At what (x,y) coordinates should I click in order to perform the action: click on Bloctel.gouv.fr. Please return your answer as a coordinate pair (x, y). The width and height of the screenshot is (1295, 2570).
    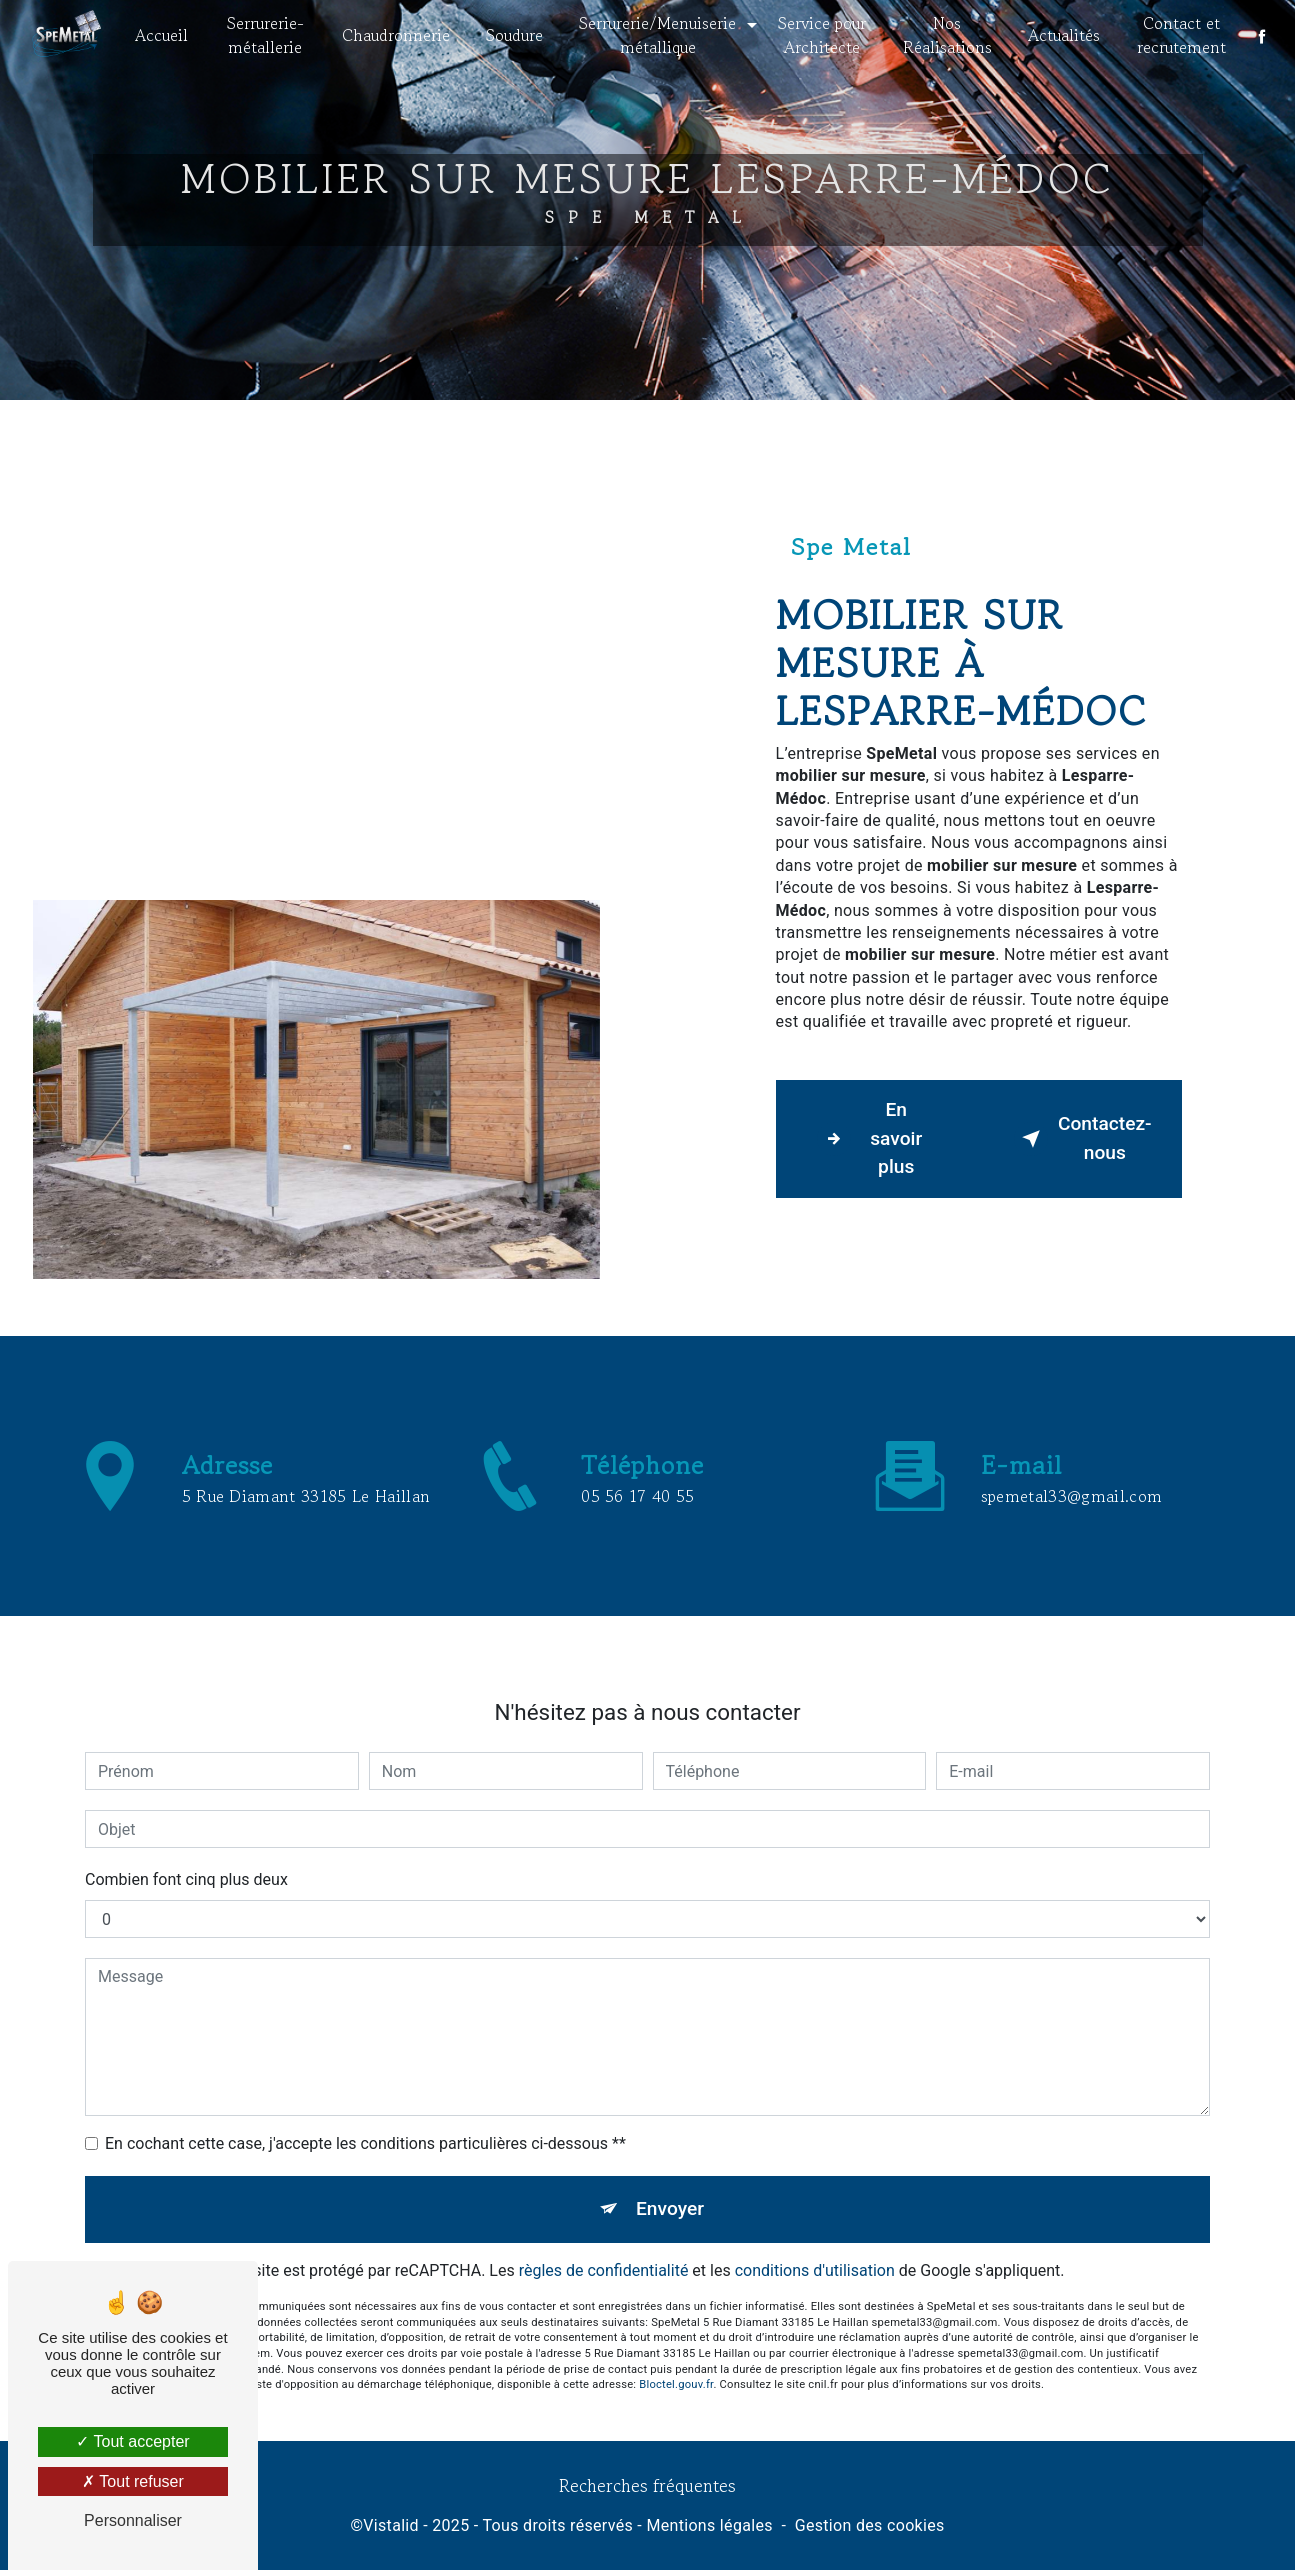
    Looking at the image, I should click on (676, 2362).